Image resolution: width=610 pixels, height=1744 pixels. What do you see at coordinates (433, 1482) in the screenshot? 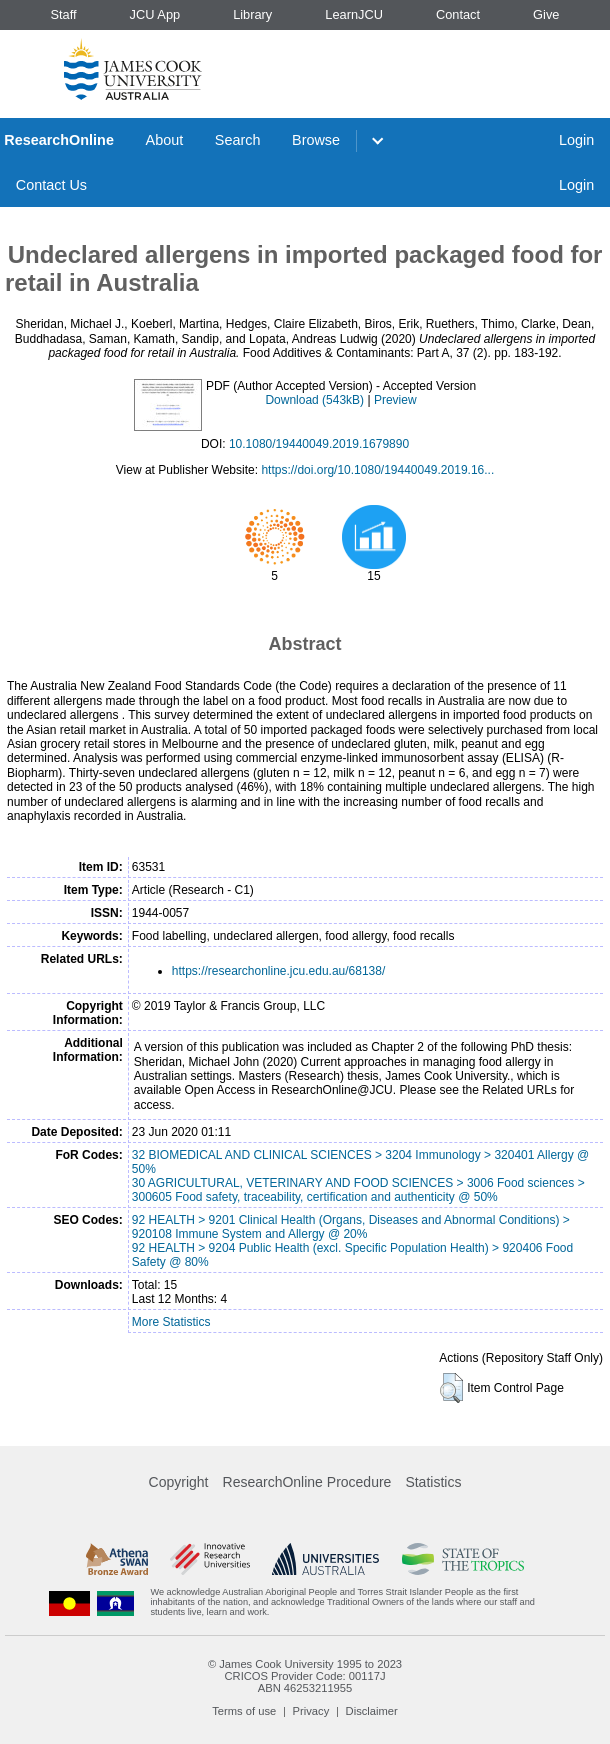
I see `Statistics` at bounding box center [433, 1482].